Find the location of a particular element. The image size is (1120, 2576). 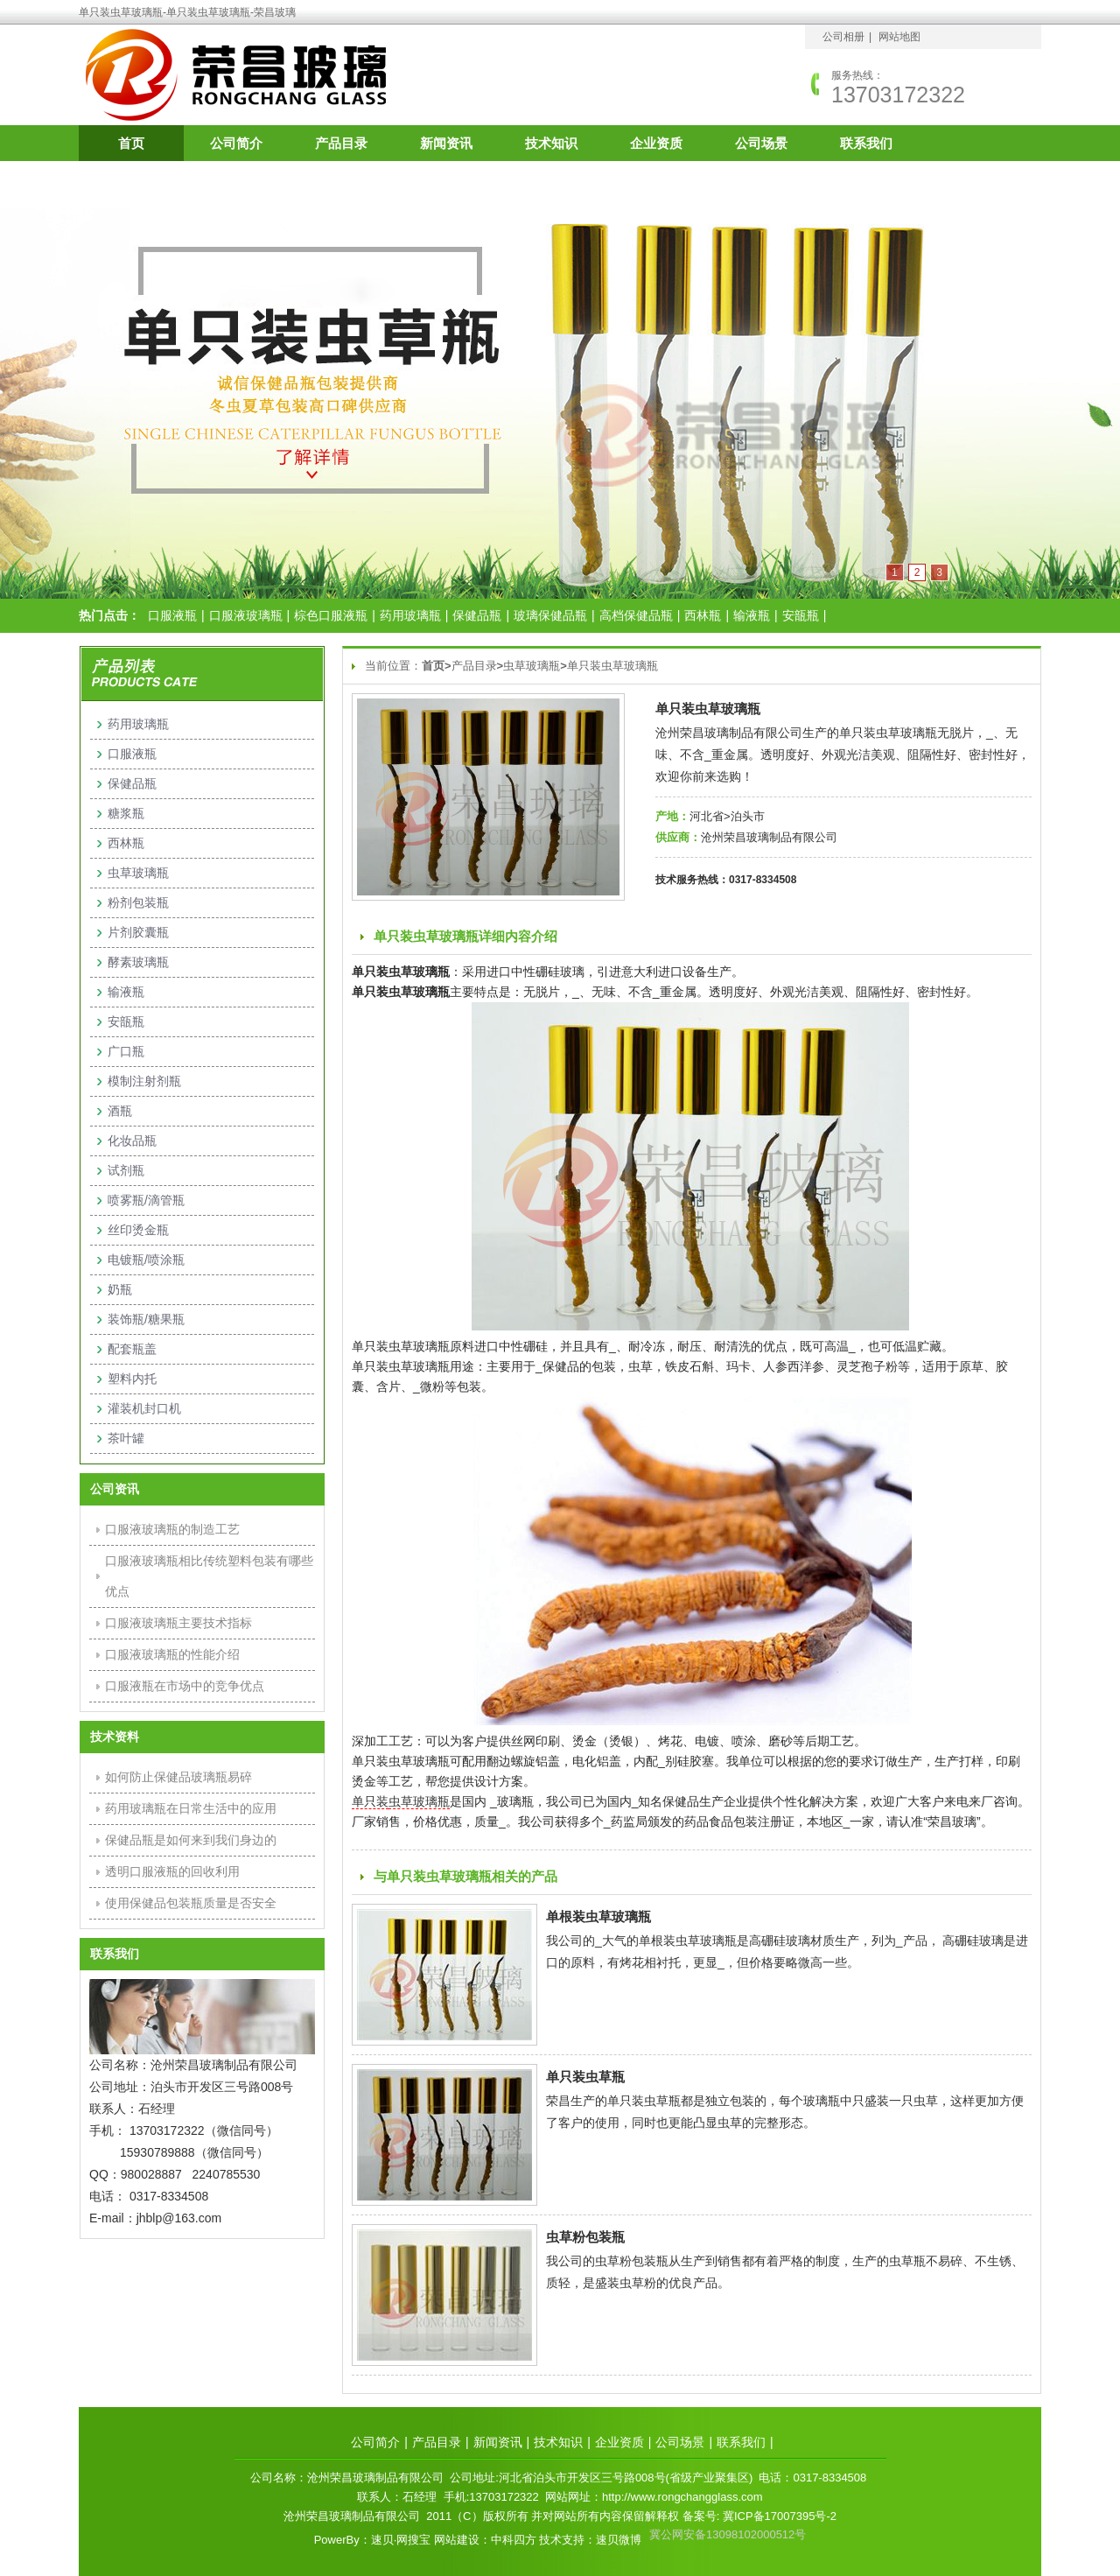

单根装虫草玻璃瓶 is located at coordinates (598, 1916).